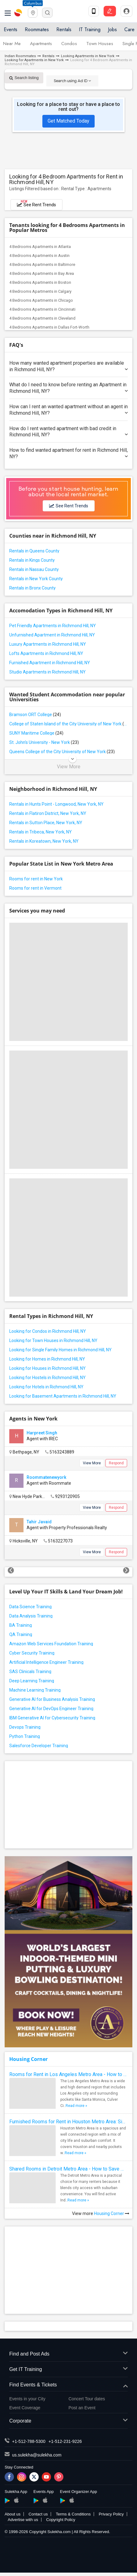 This screenshot has width=137, height=2576. What do you see at coordinates (51, 1644) in the screenshot?
I see `Amazon Web Services Foundation Training` at bounding box center [51, 1644].